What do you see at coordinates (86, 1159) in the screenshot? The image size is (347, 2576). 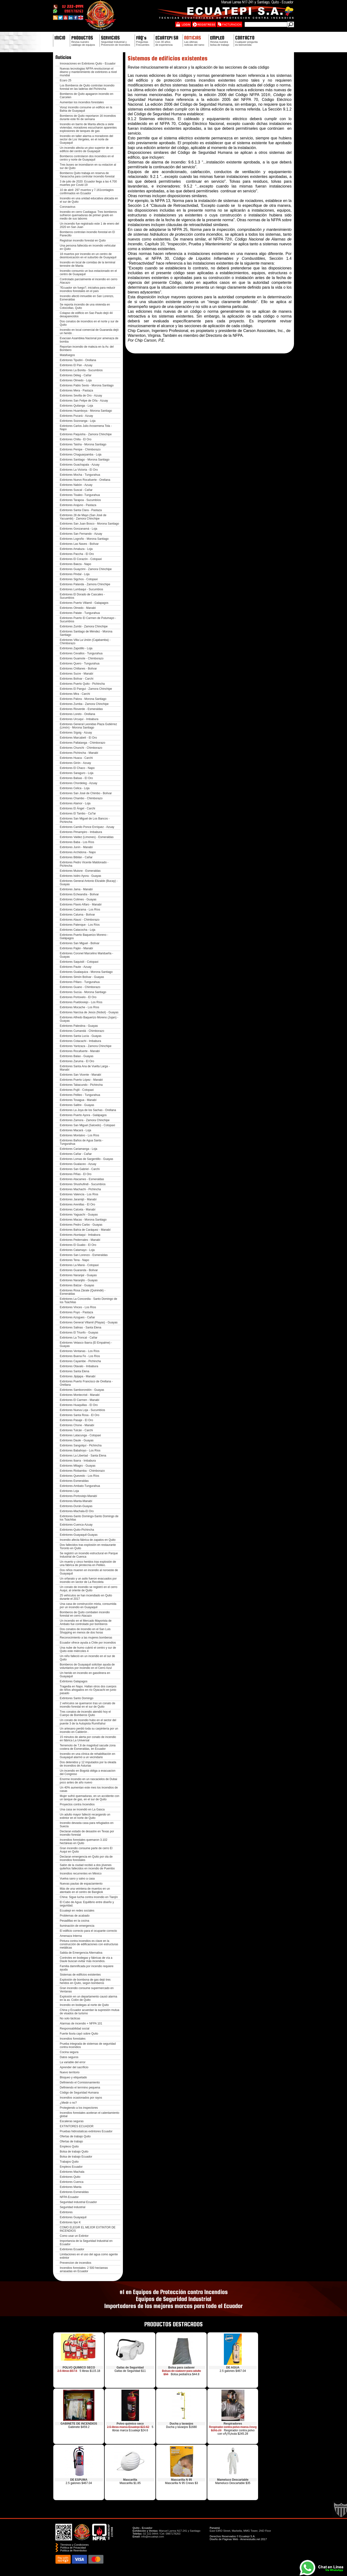 I see `Extintores Lomas de Sargentillo - Guayas` at bounding box center [86, 1159].